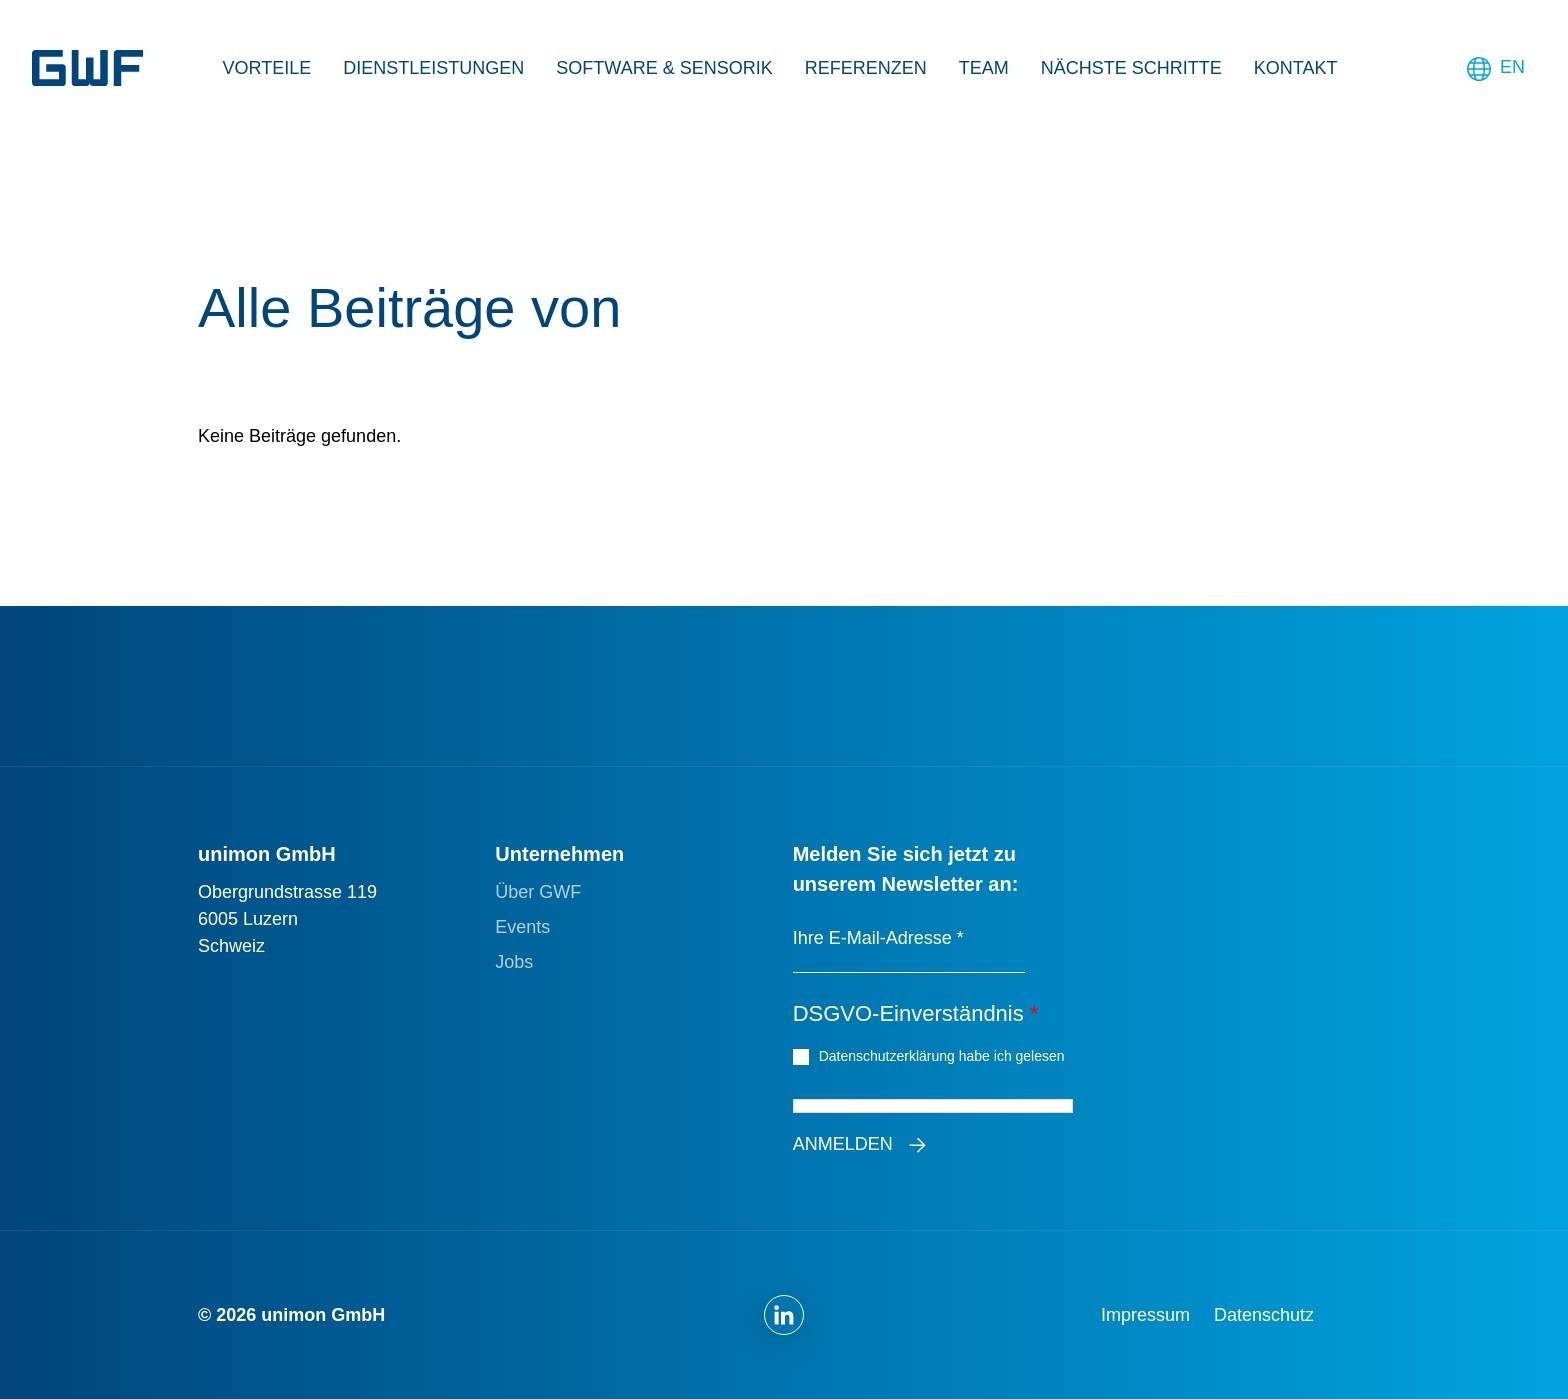 This screenshot has height=1399, width=1568. I want to click on Software & Sensorik, so click(664, 68).